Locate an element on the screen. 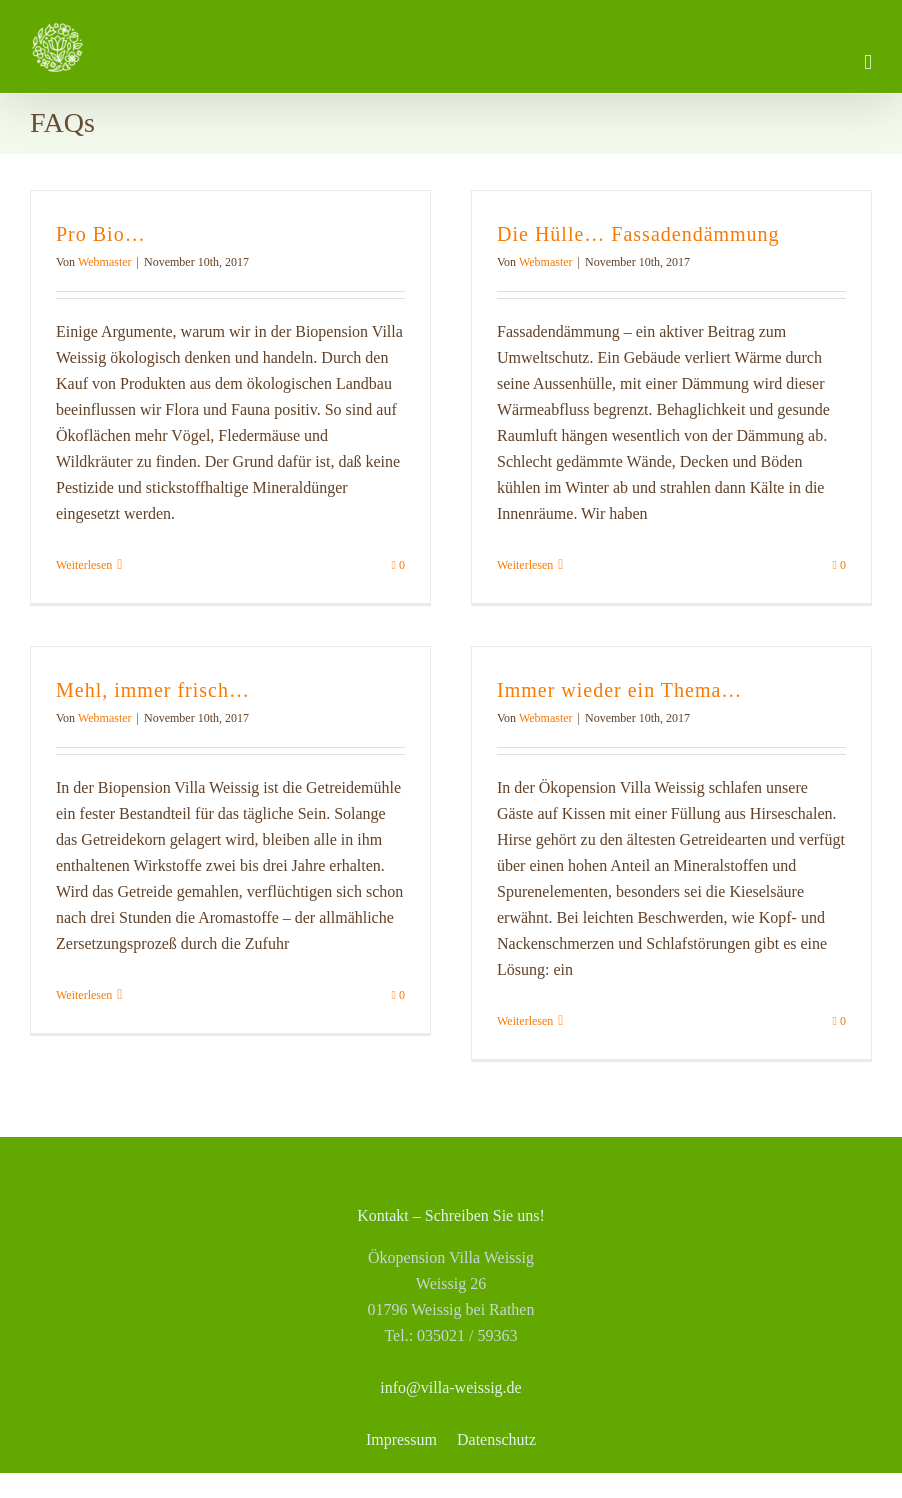  Kontakt – Schreiben Sie uns! is located at coordinates (451, 1215).